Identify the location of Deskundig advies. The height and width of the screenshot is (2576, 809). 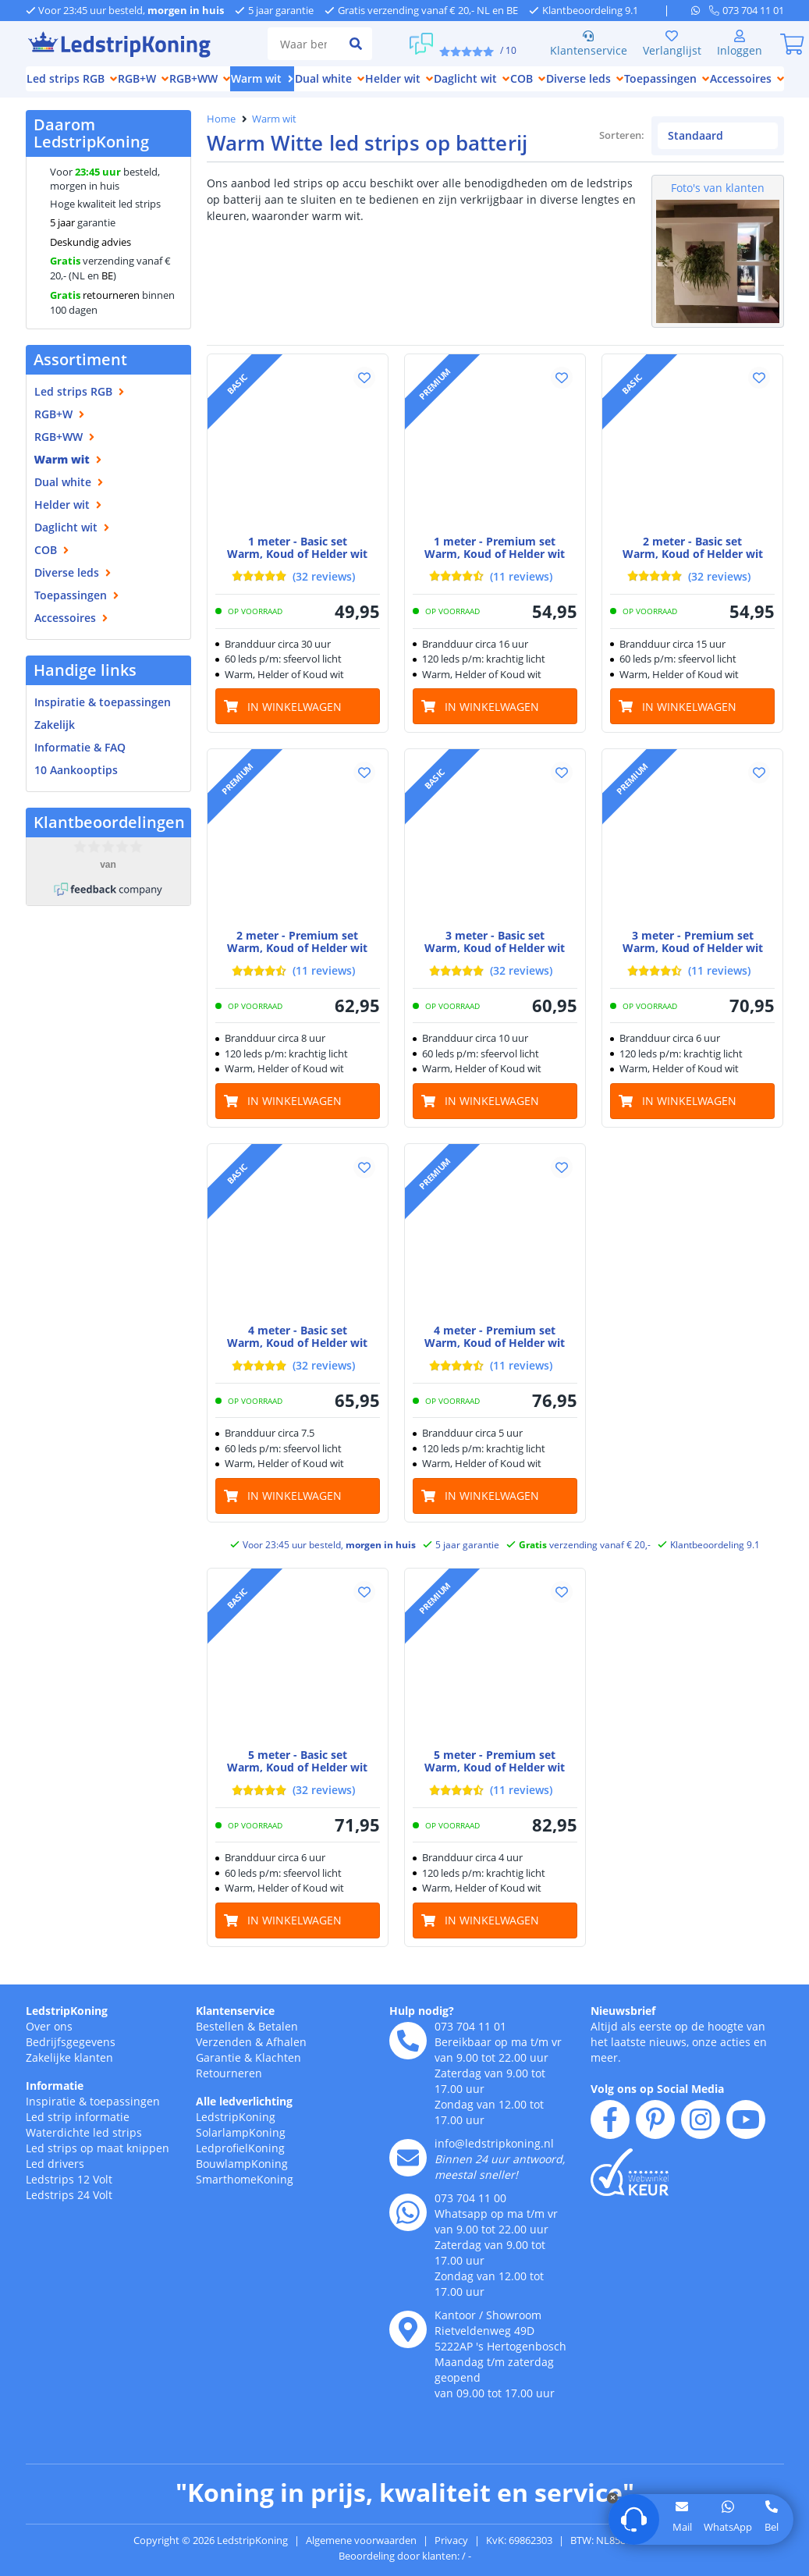
(90, 242).